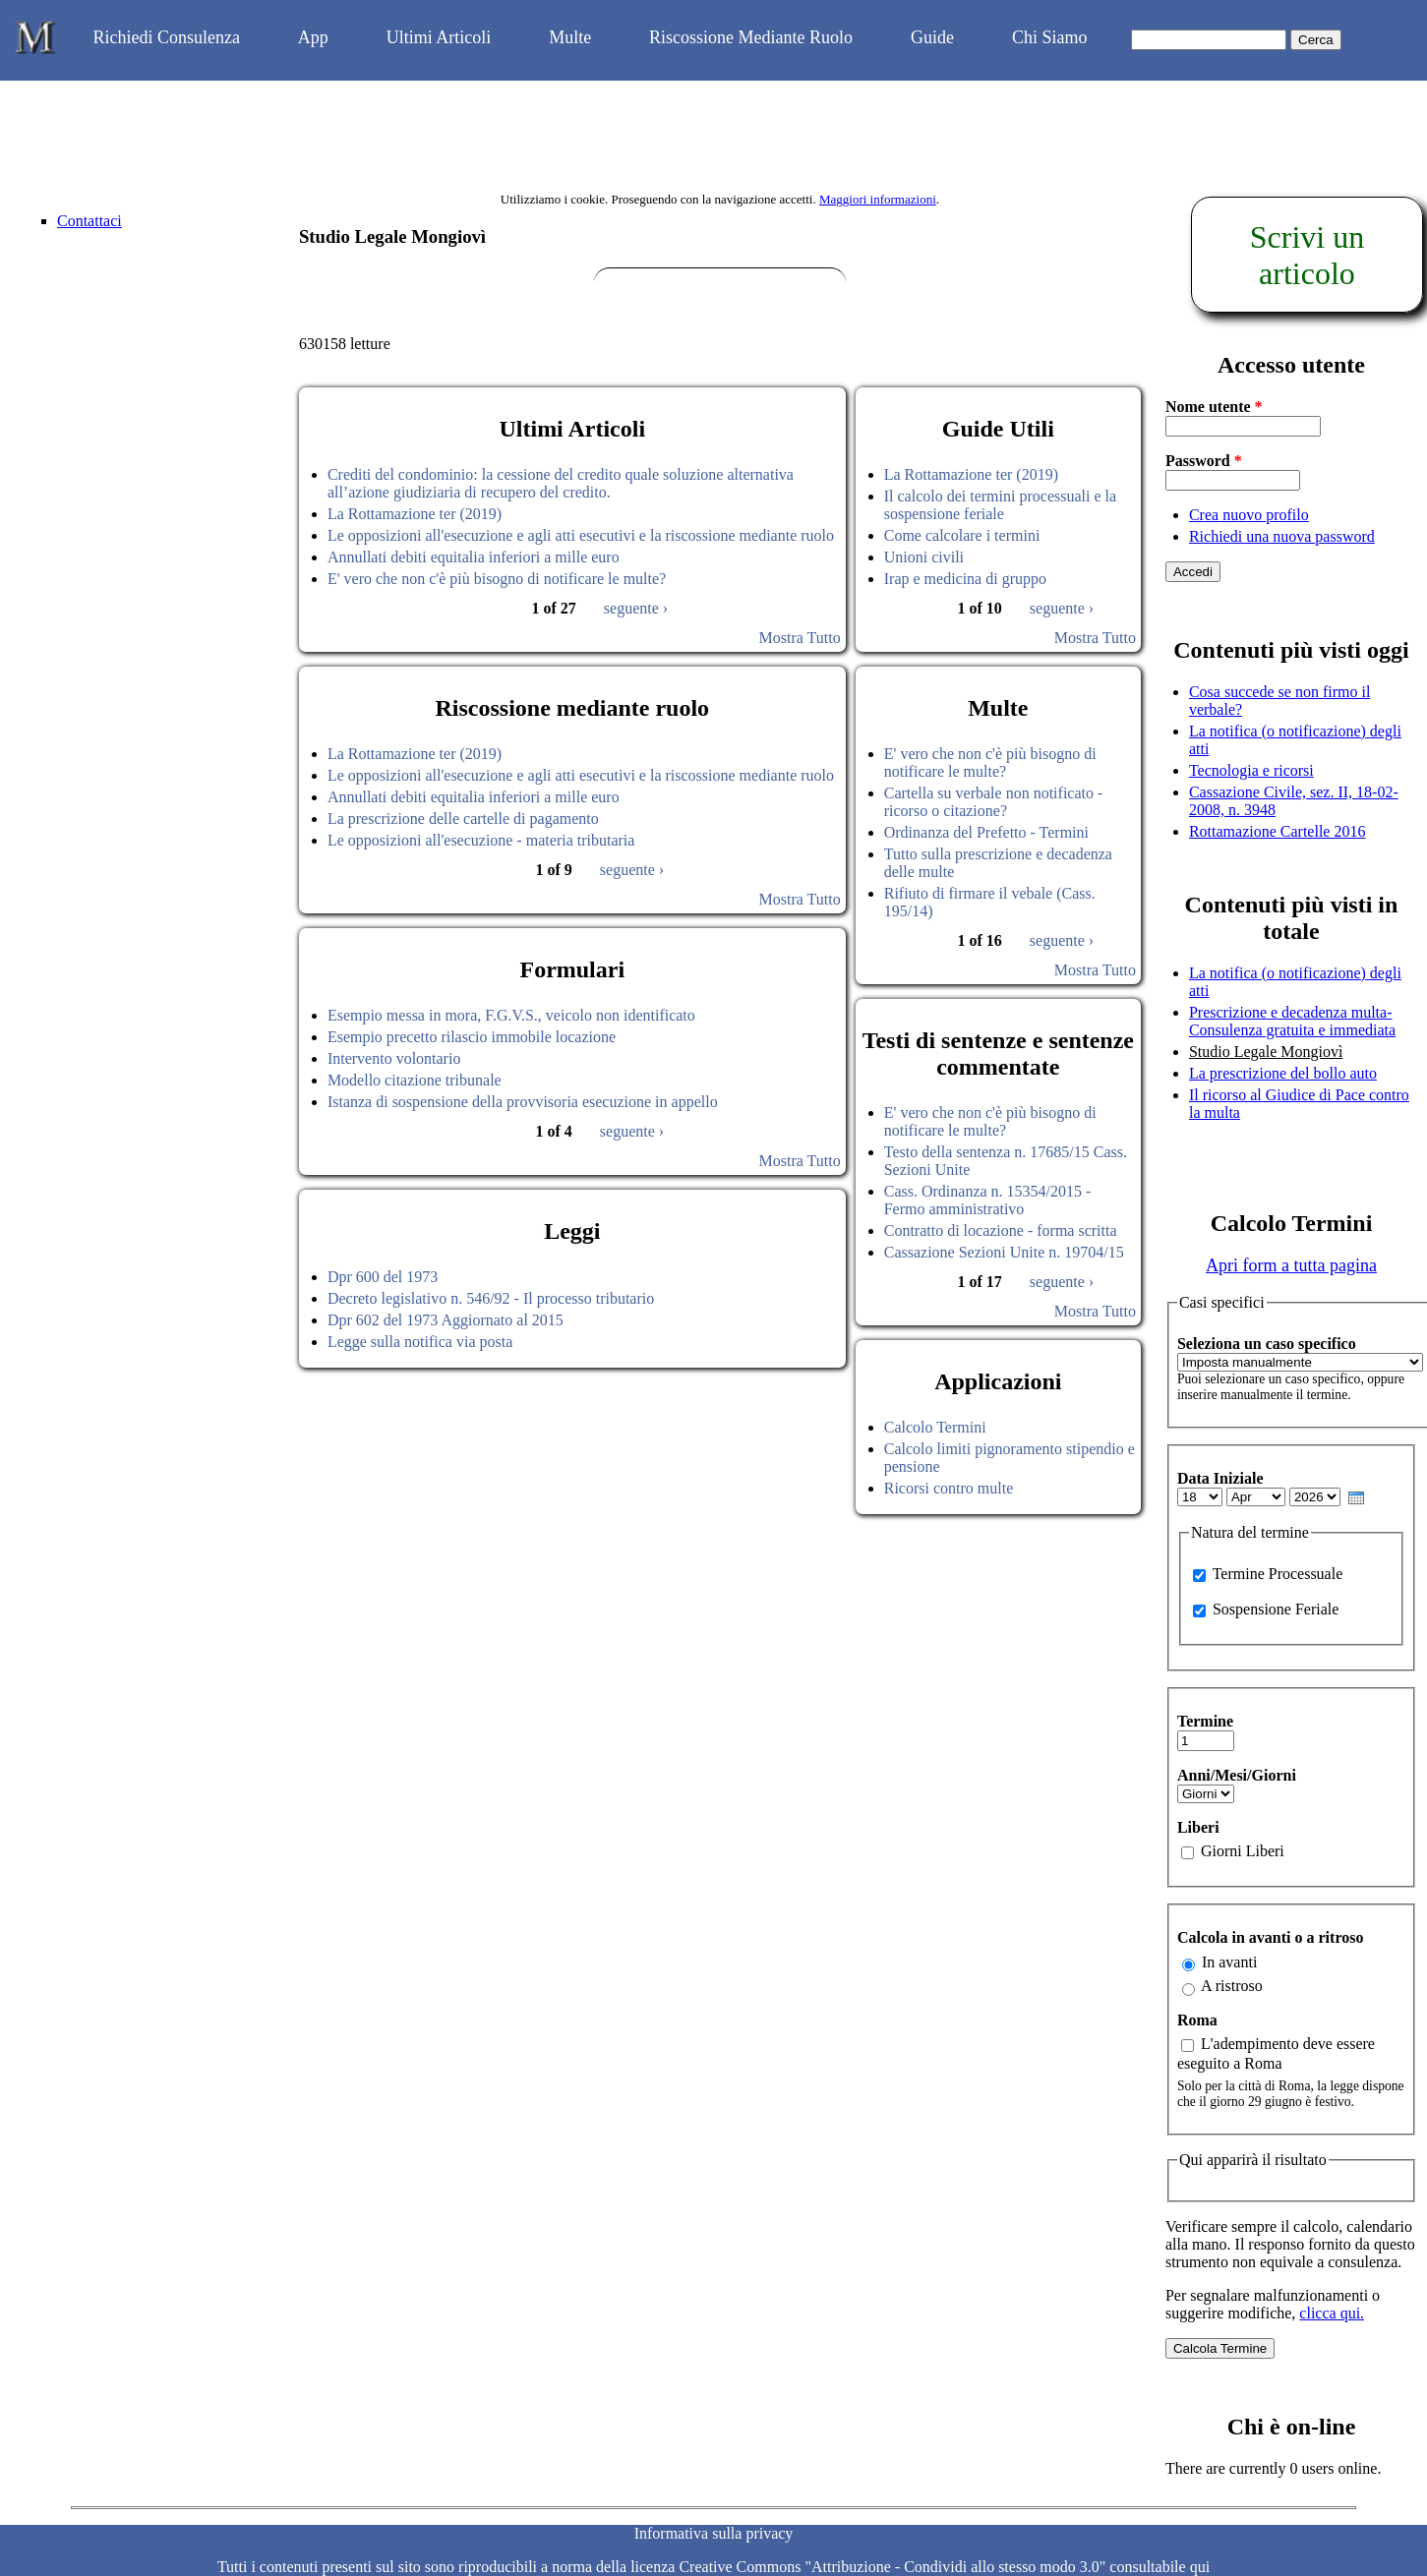  What do you see at coordinates (877, 199) in the screenshot?
I see `Maggiori informazioni` at bounding box center [877, 199].